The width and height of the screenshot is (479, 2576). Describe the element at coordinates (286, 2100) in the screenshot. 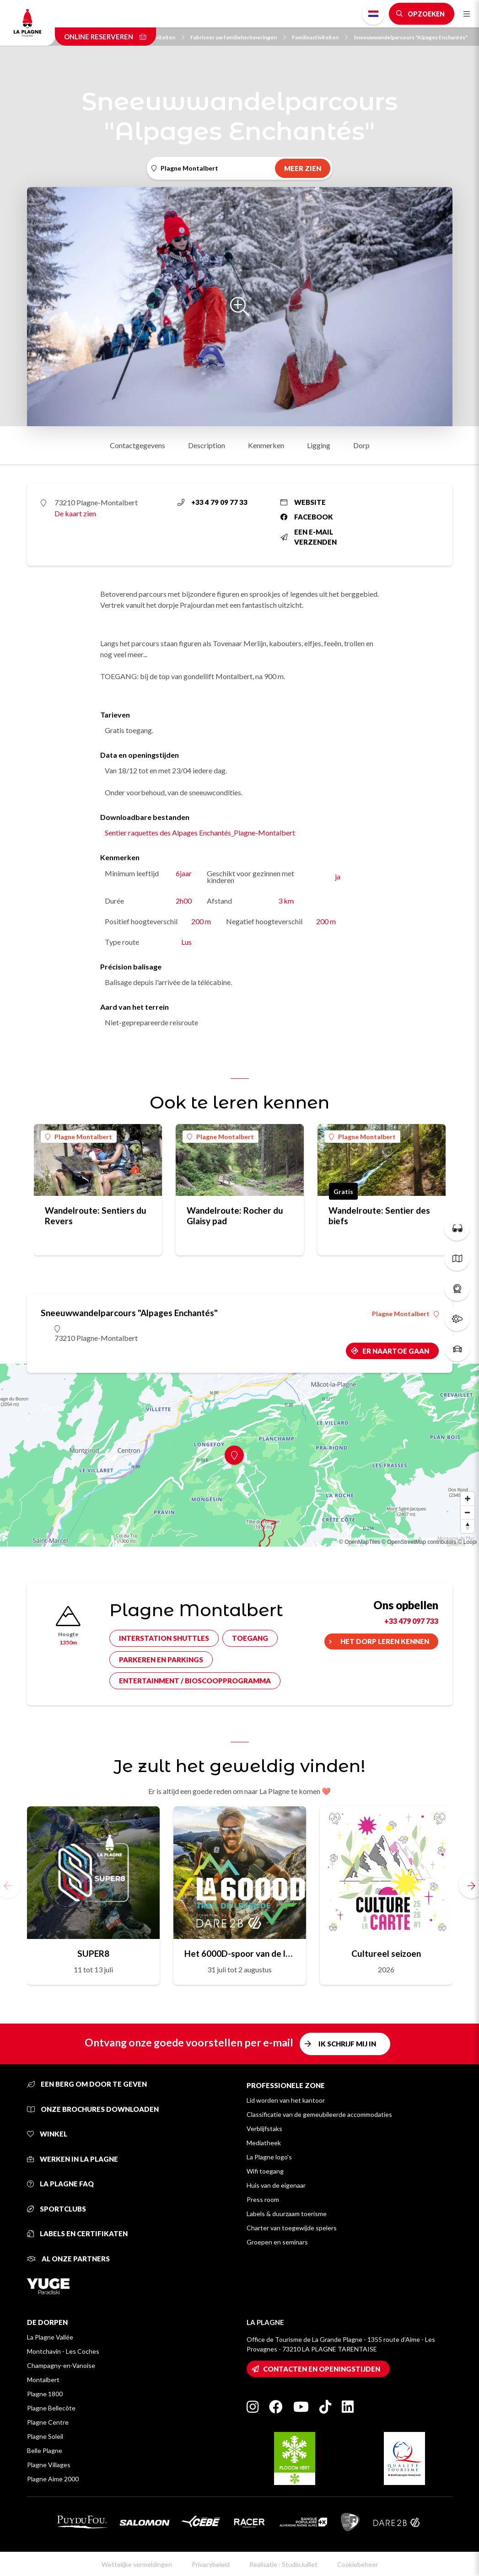

I see `Lid worden van het kantoor` at that location.